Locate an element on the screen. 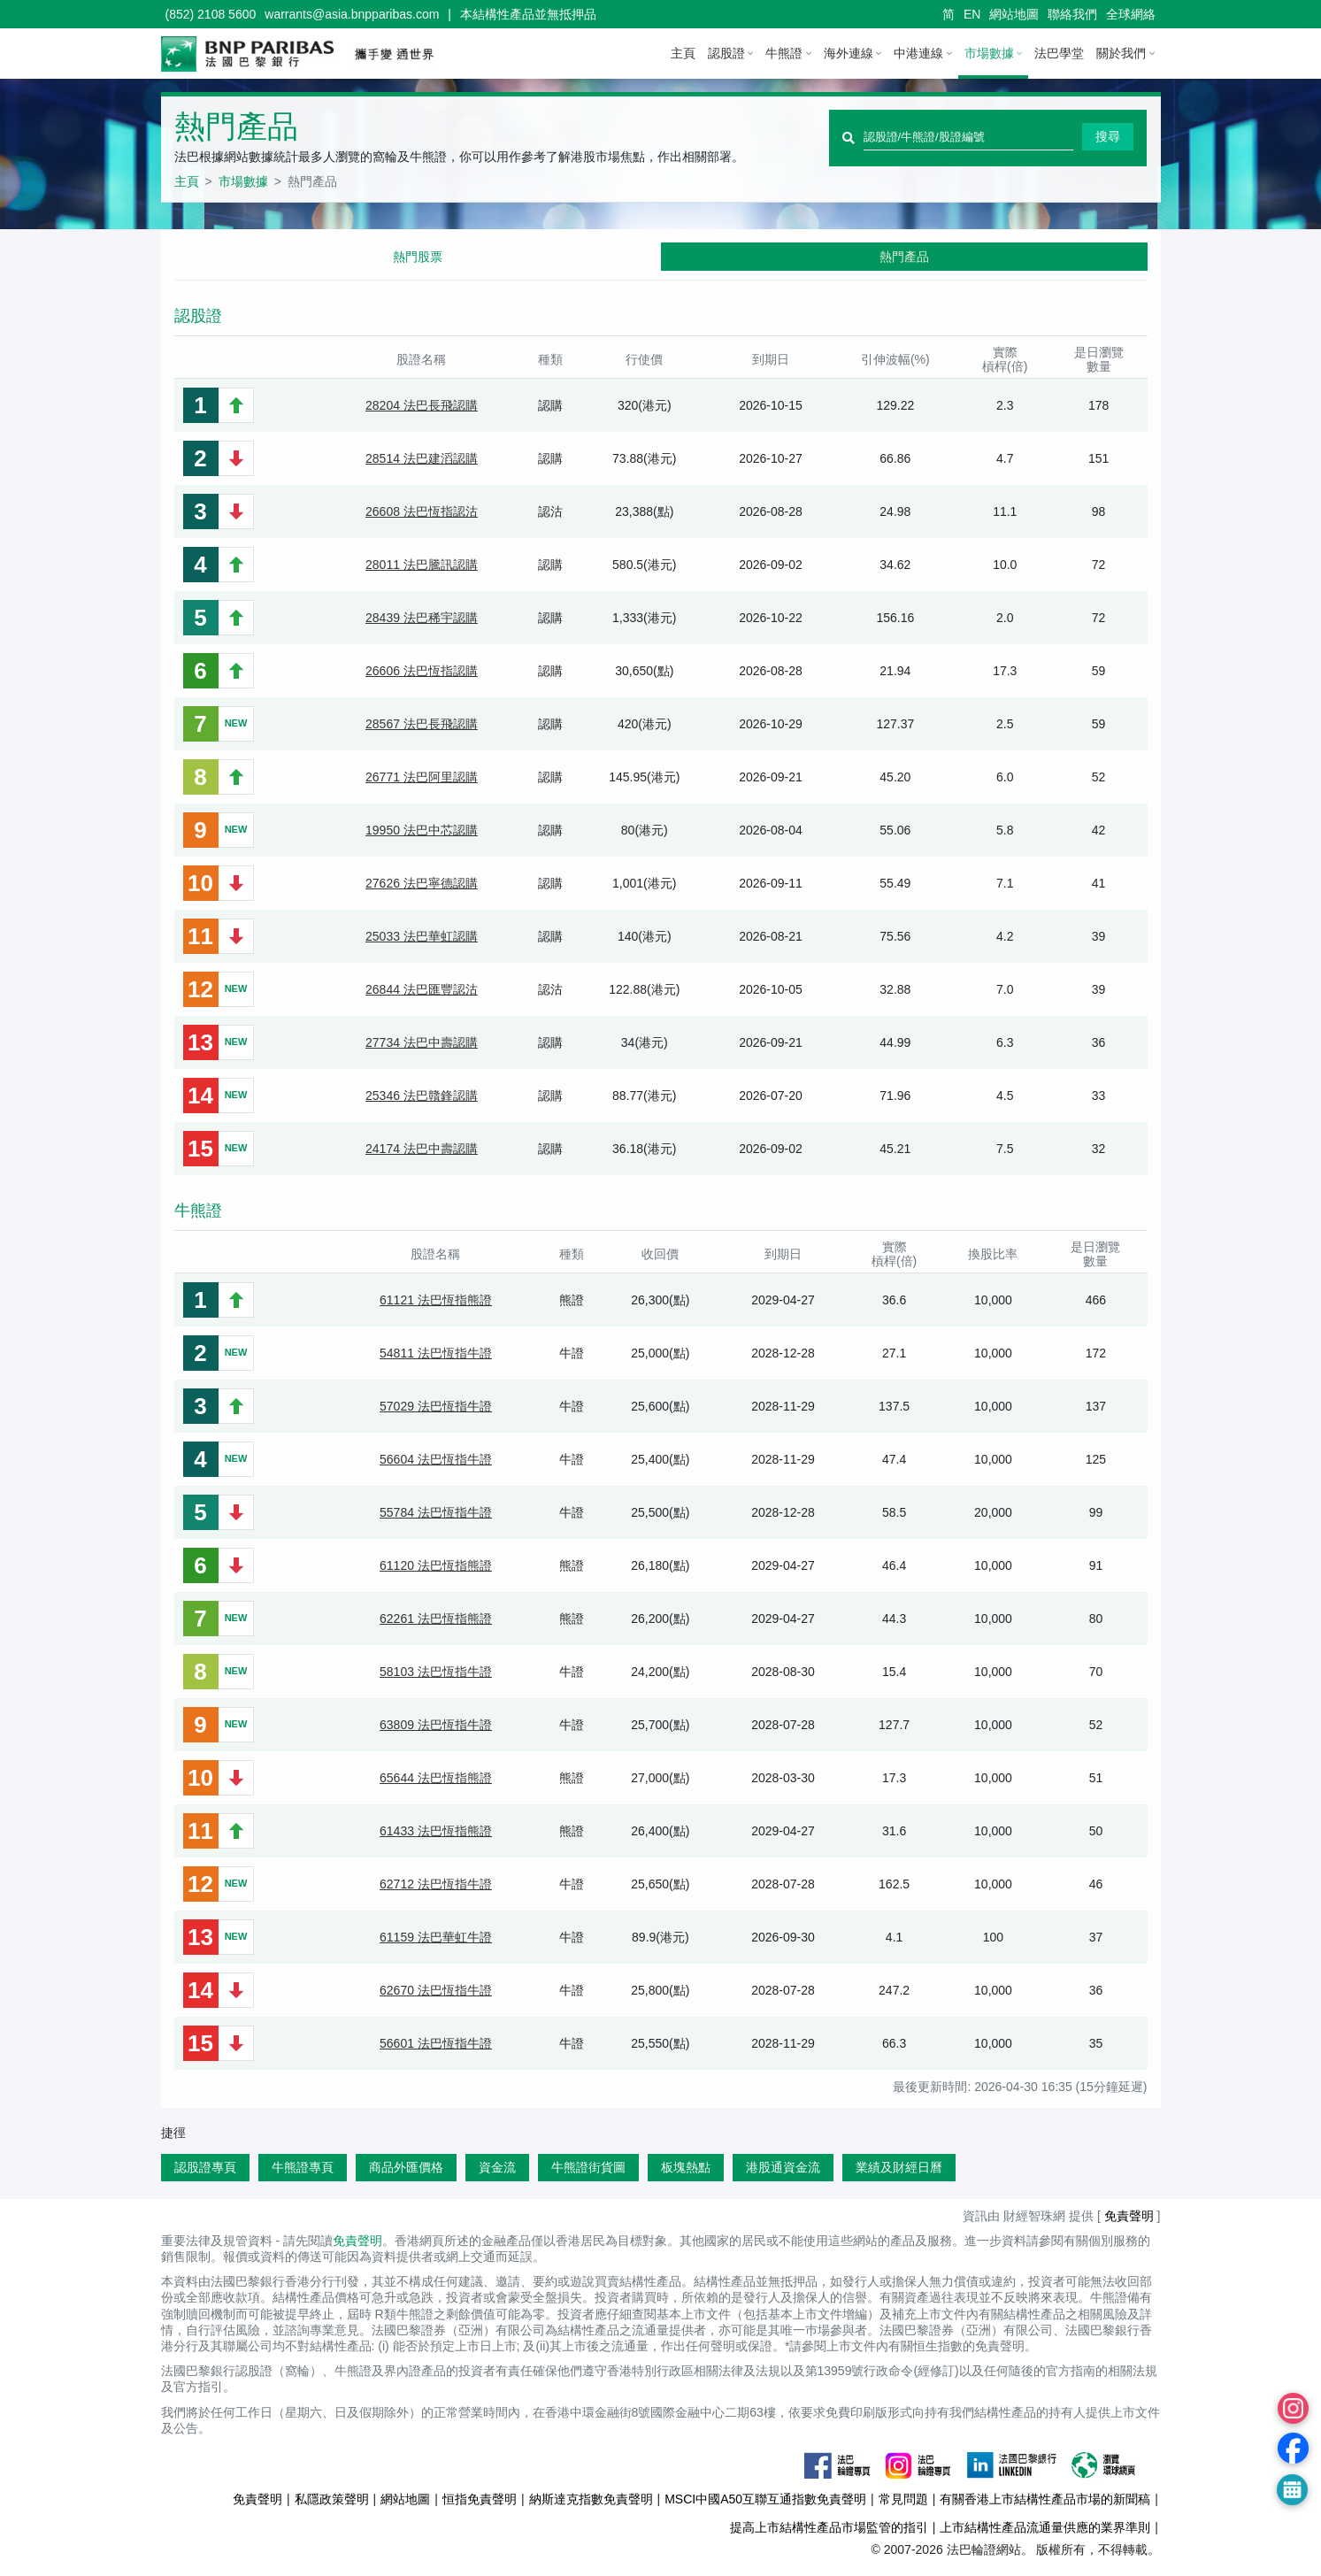 This screenshot has height=2576, width=1321. 牛熊證 is located at coordinates (784, 53).